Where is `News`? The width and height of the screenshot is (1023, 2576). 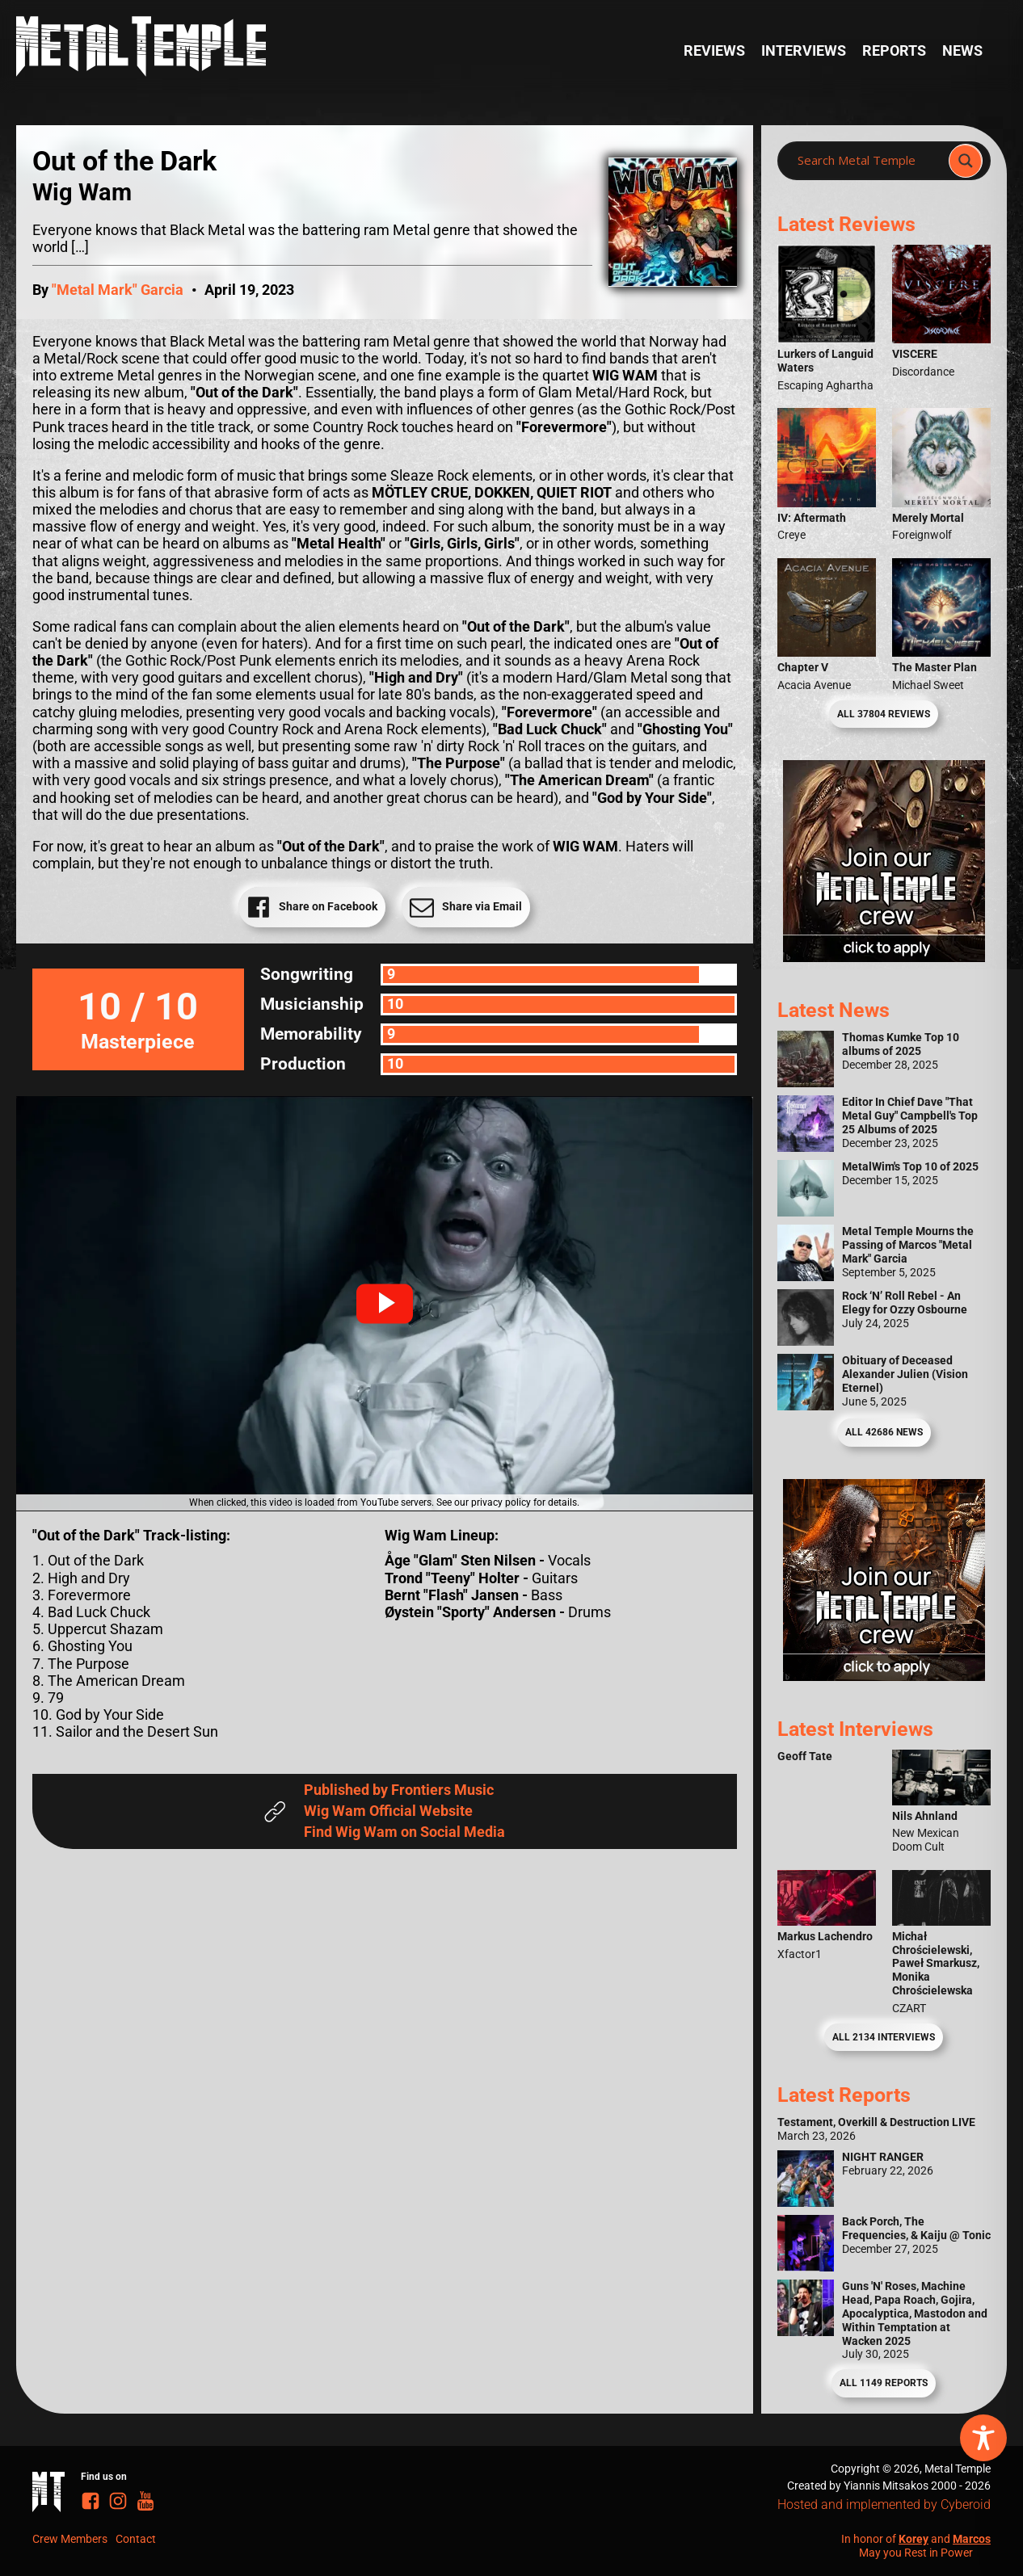
News is located at coordinates (962, 51).